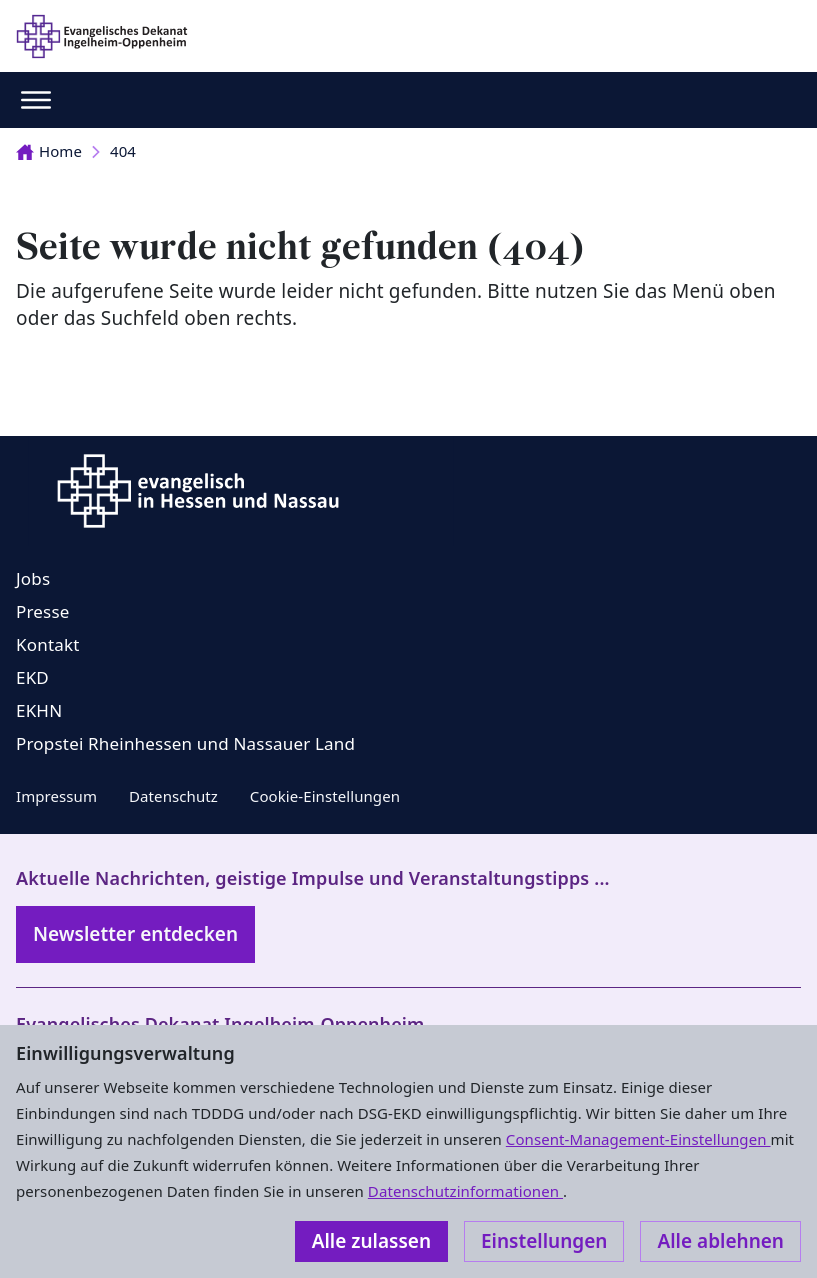  I want to click on Impressum, so click(56, 796).